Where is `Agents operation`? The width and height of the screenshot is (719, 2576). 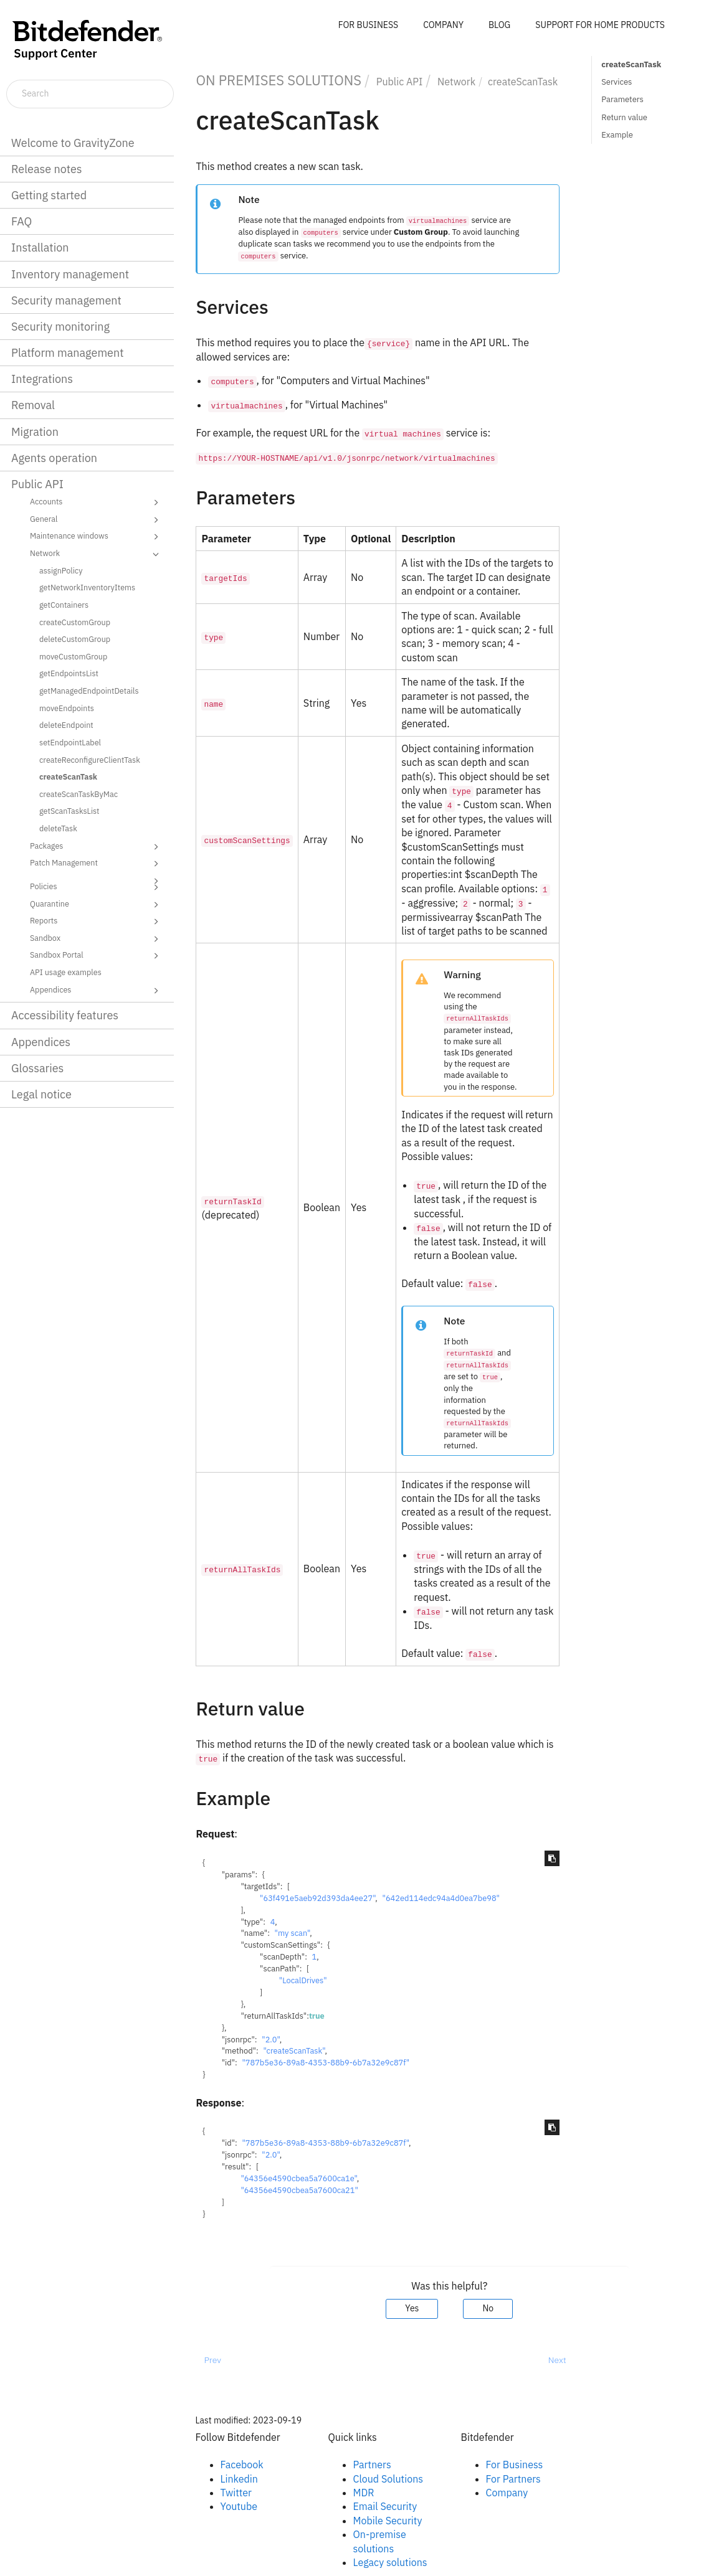
Agents operation is located at coordinates (54, 458).